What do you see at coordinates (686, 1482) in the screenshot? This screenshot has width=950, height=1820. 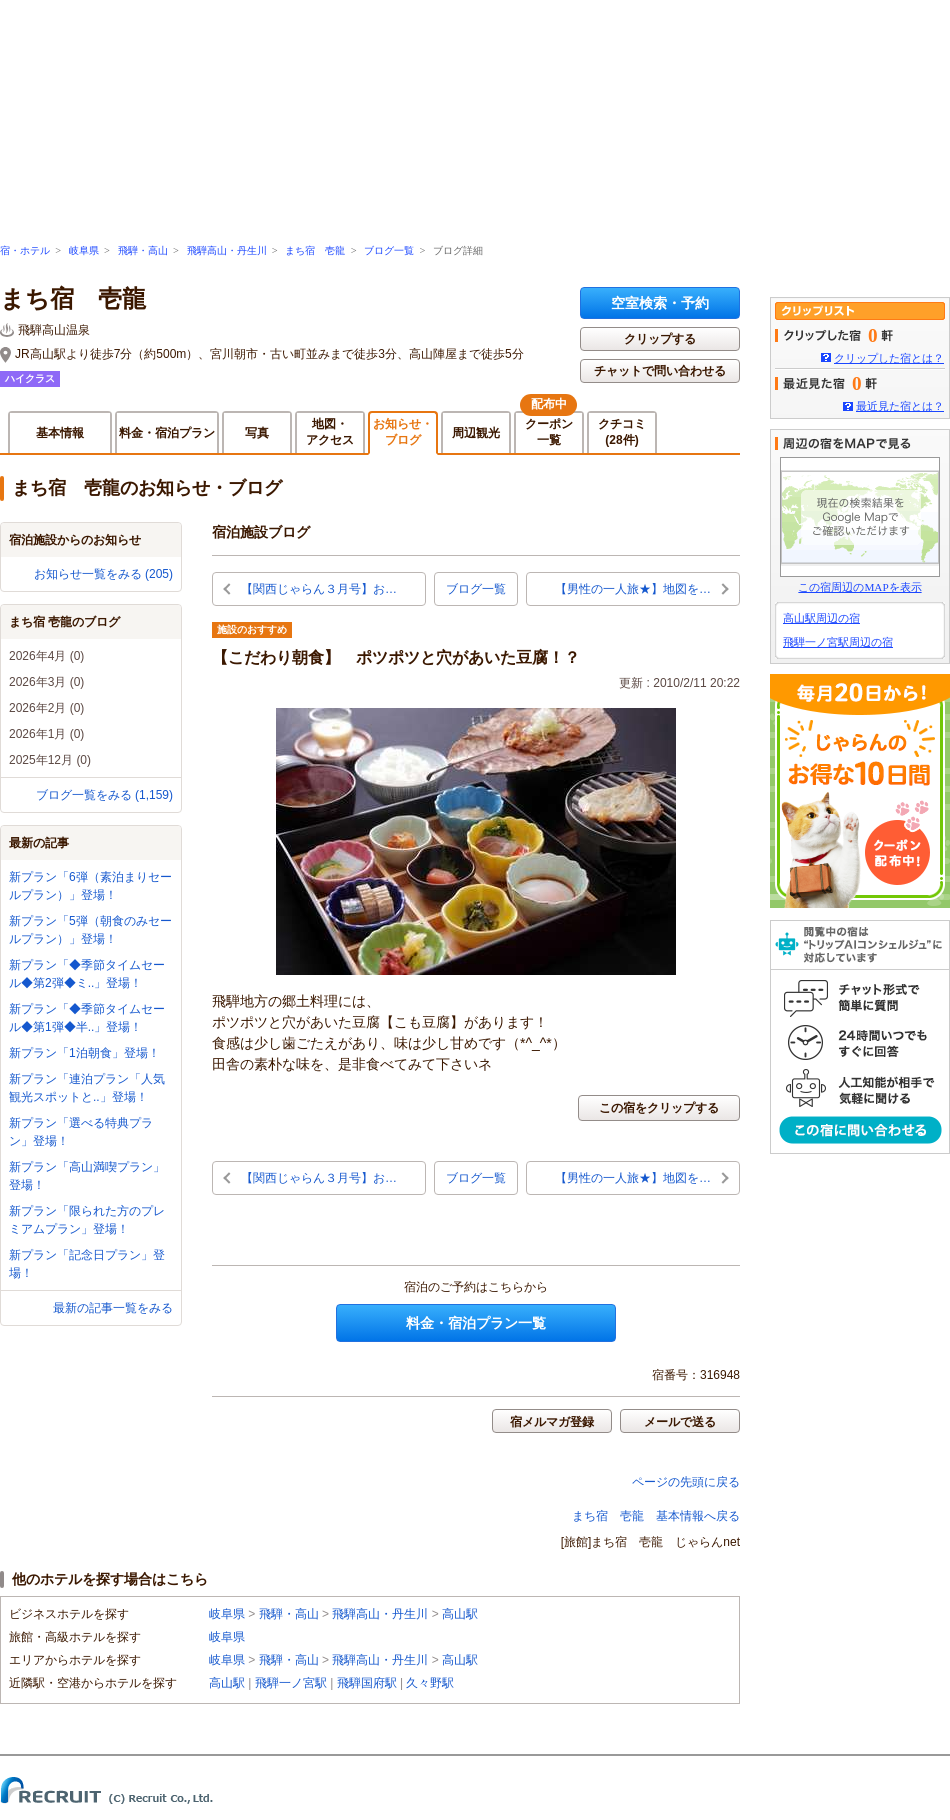 I see `ページの先頭に戻る` at bounding box center [686, 1482].